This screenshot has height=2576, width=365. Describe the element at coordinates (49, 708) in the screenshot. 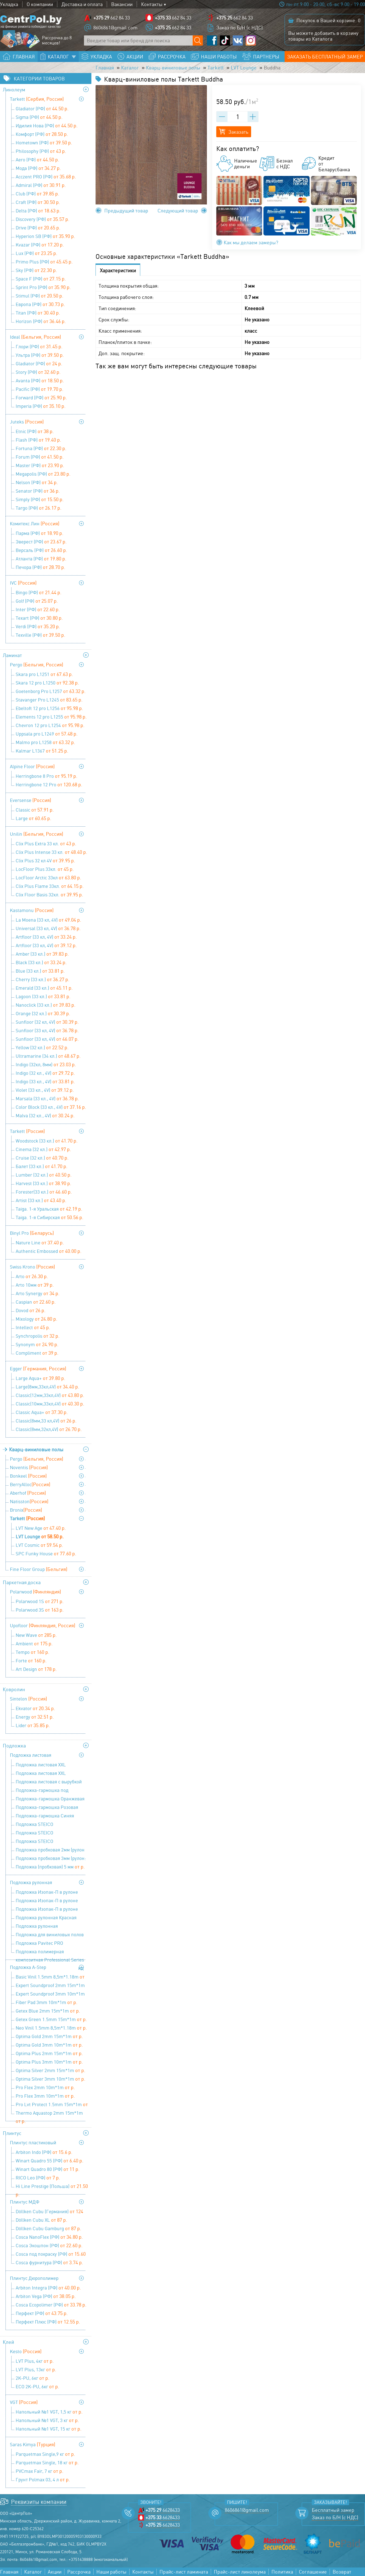

I see `Ebeltoft 12 pro L1256` at that location.